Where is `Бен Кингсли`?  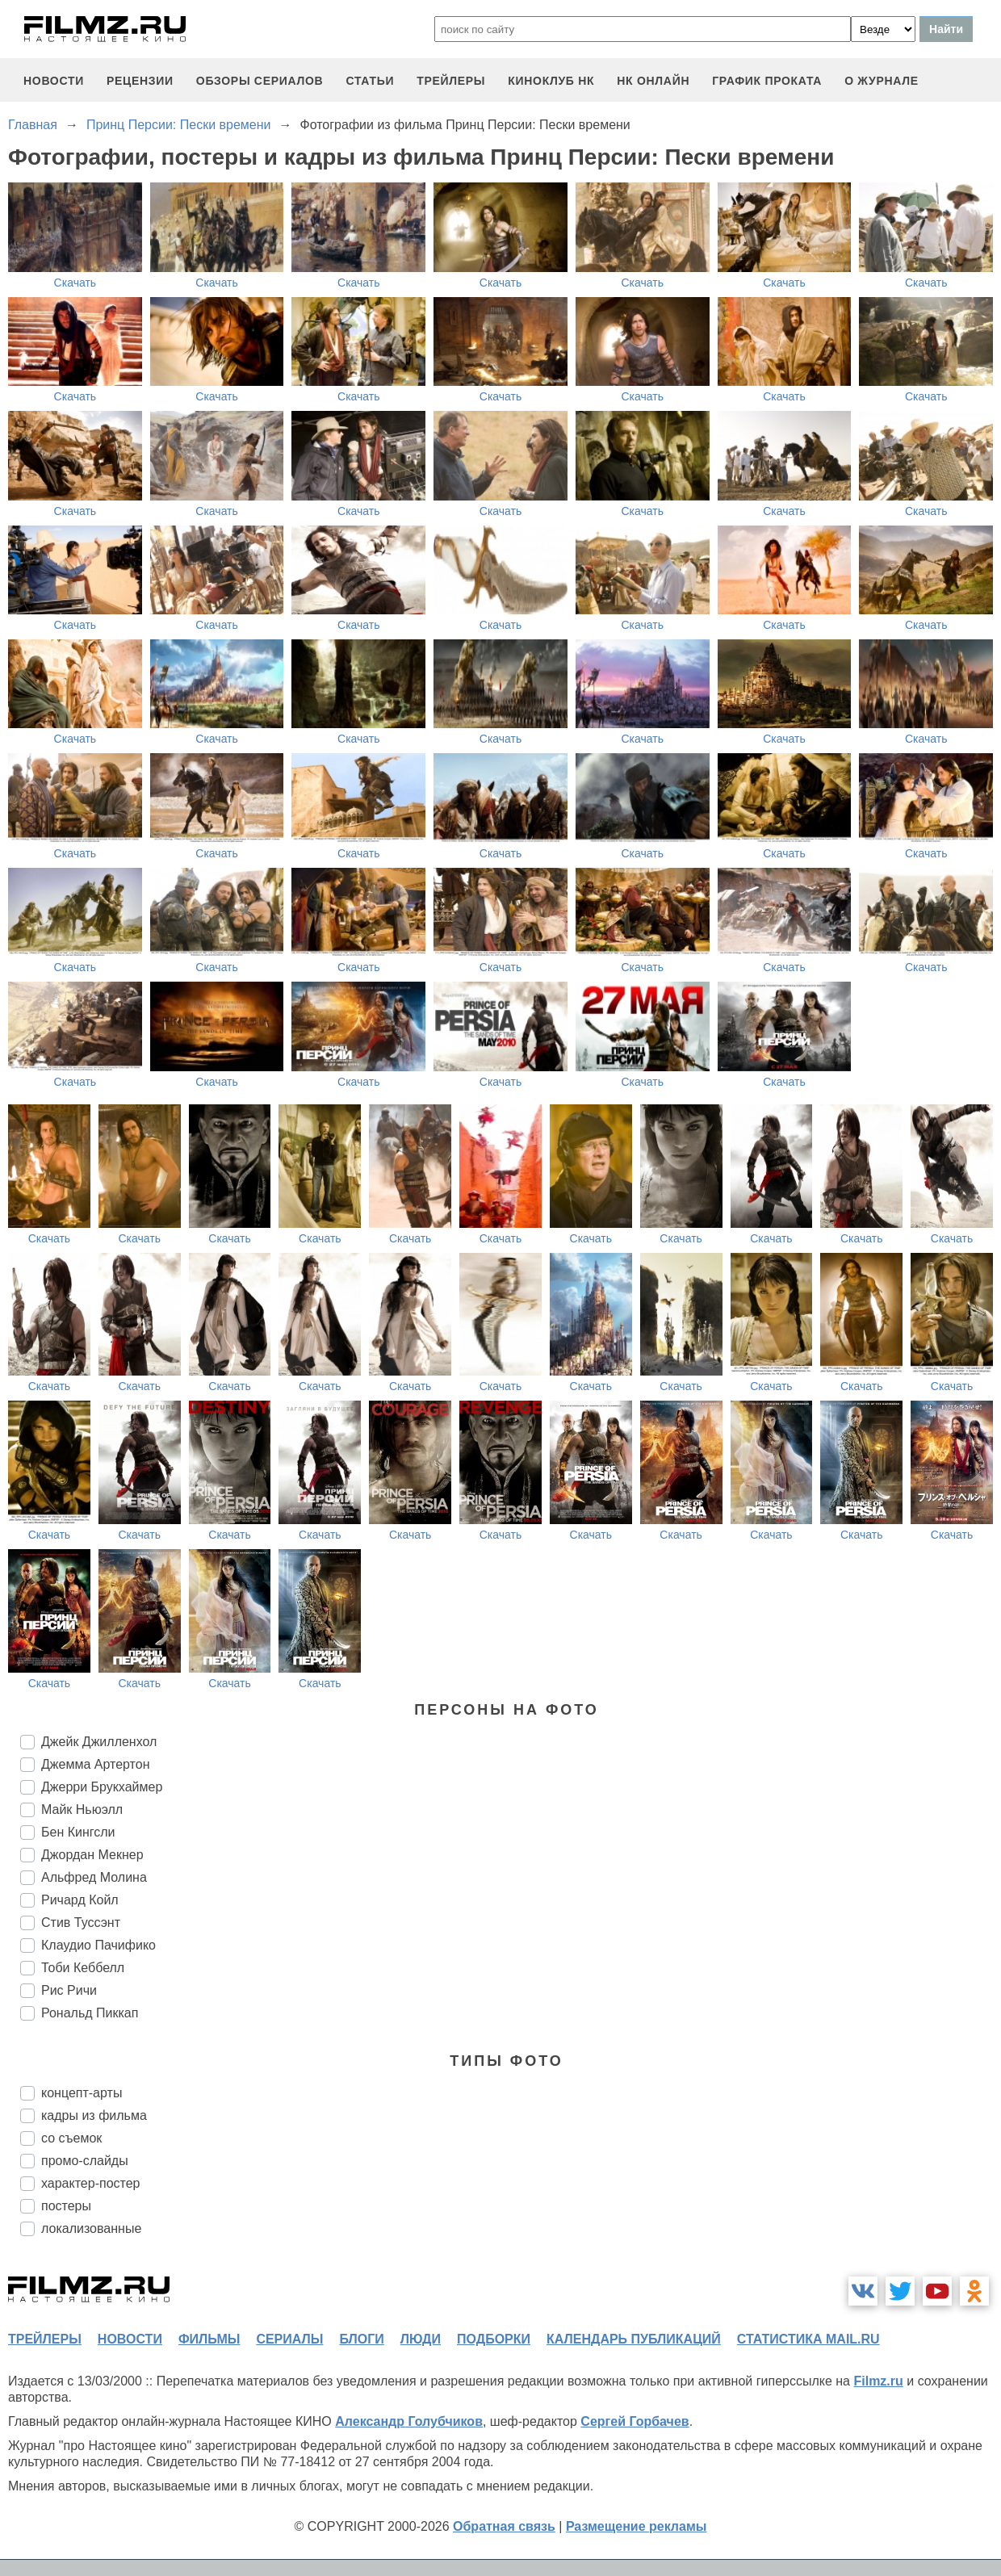 Бен Кингсли is located at coordinates (78, 1832).